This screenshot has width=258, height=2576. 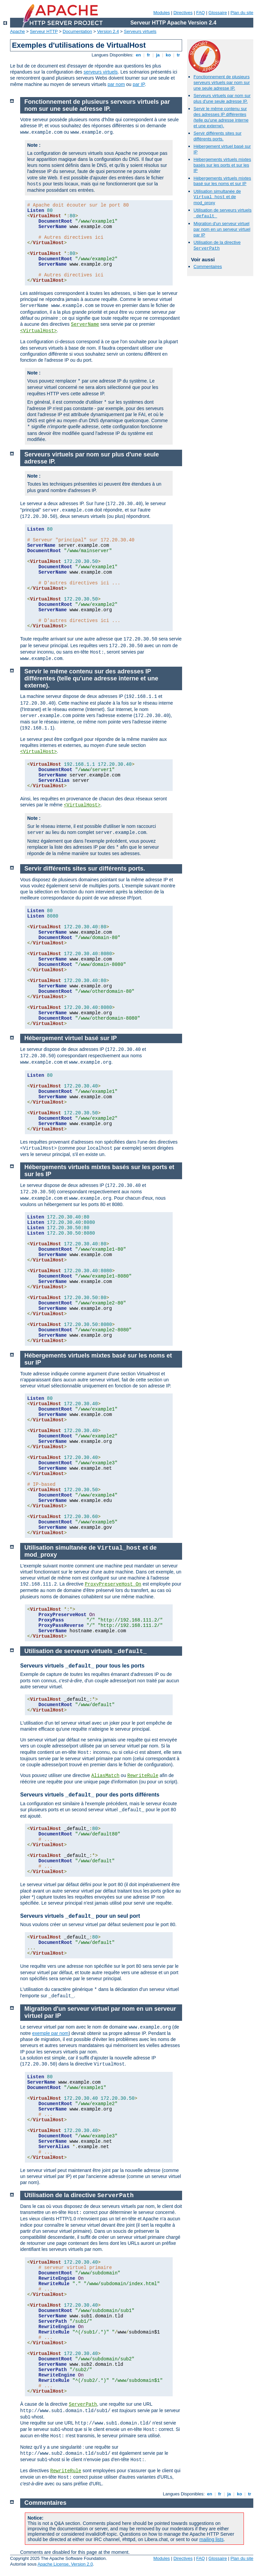 I want to click on Apache License, Version 2.0, so click(x=65, y=2564).